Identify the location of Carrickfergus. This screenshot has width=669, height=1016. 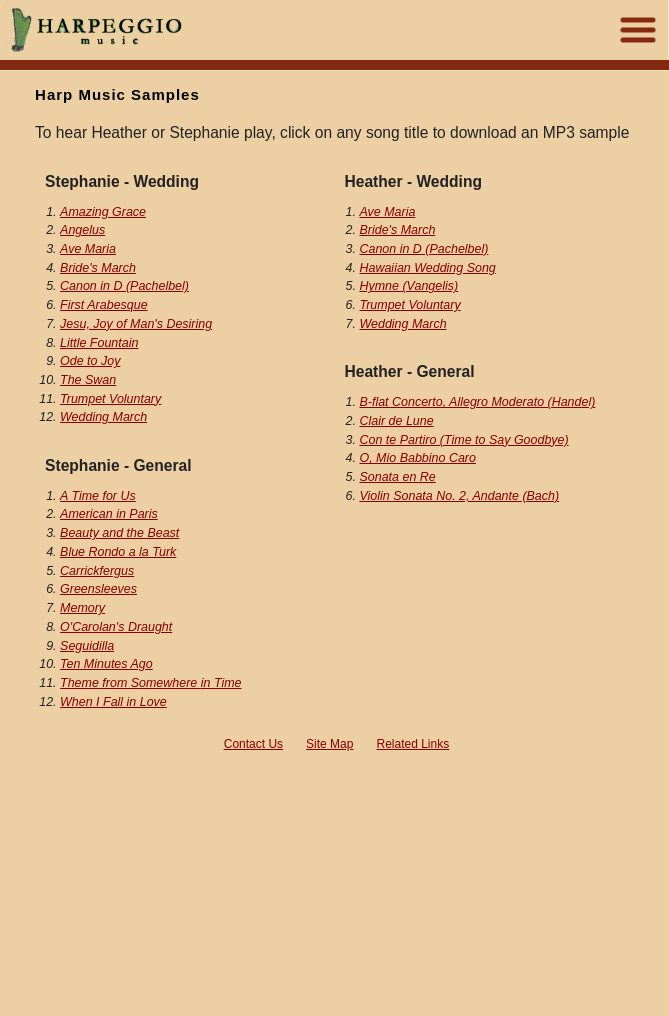
(97, 571).